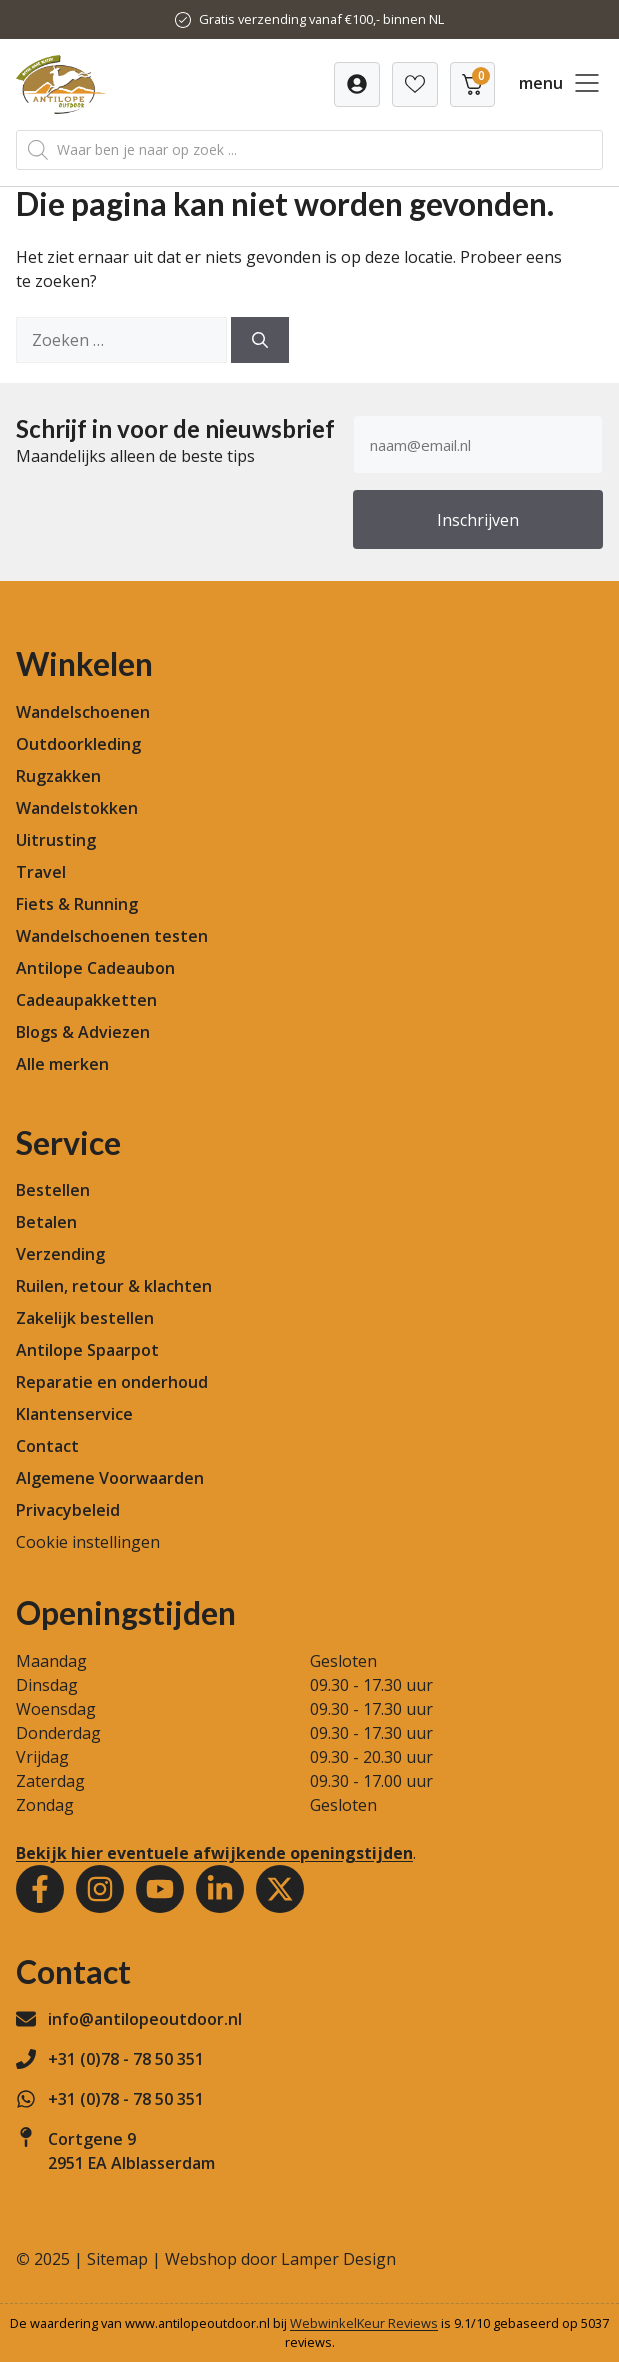 This screenshot has width=619, height=2362. Describe the element at coordinates (83, 712) in the screenshot. I see `Wandelschoenen` at that location.